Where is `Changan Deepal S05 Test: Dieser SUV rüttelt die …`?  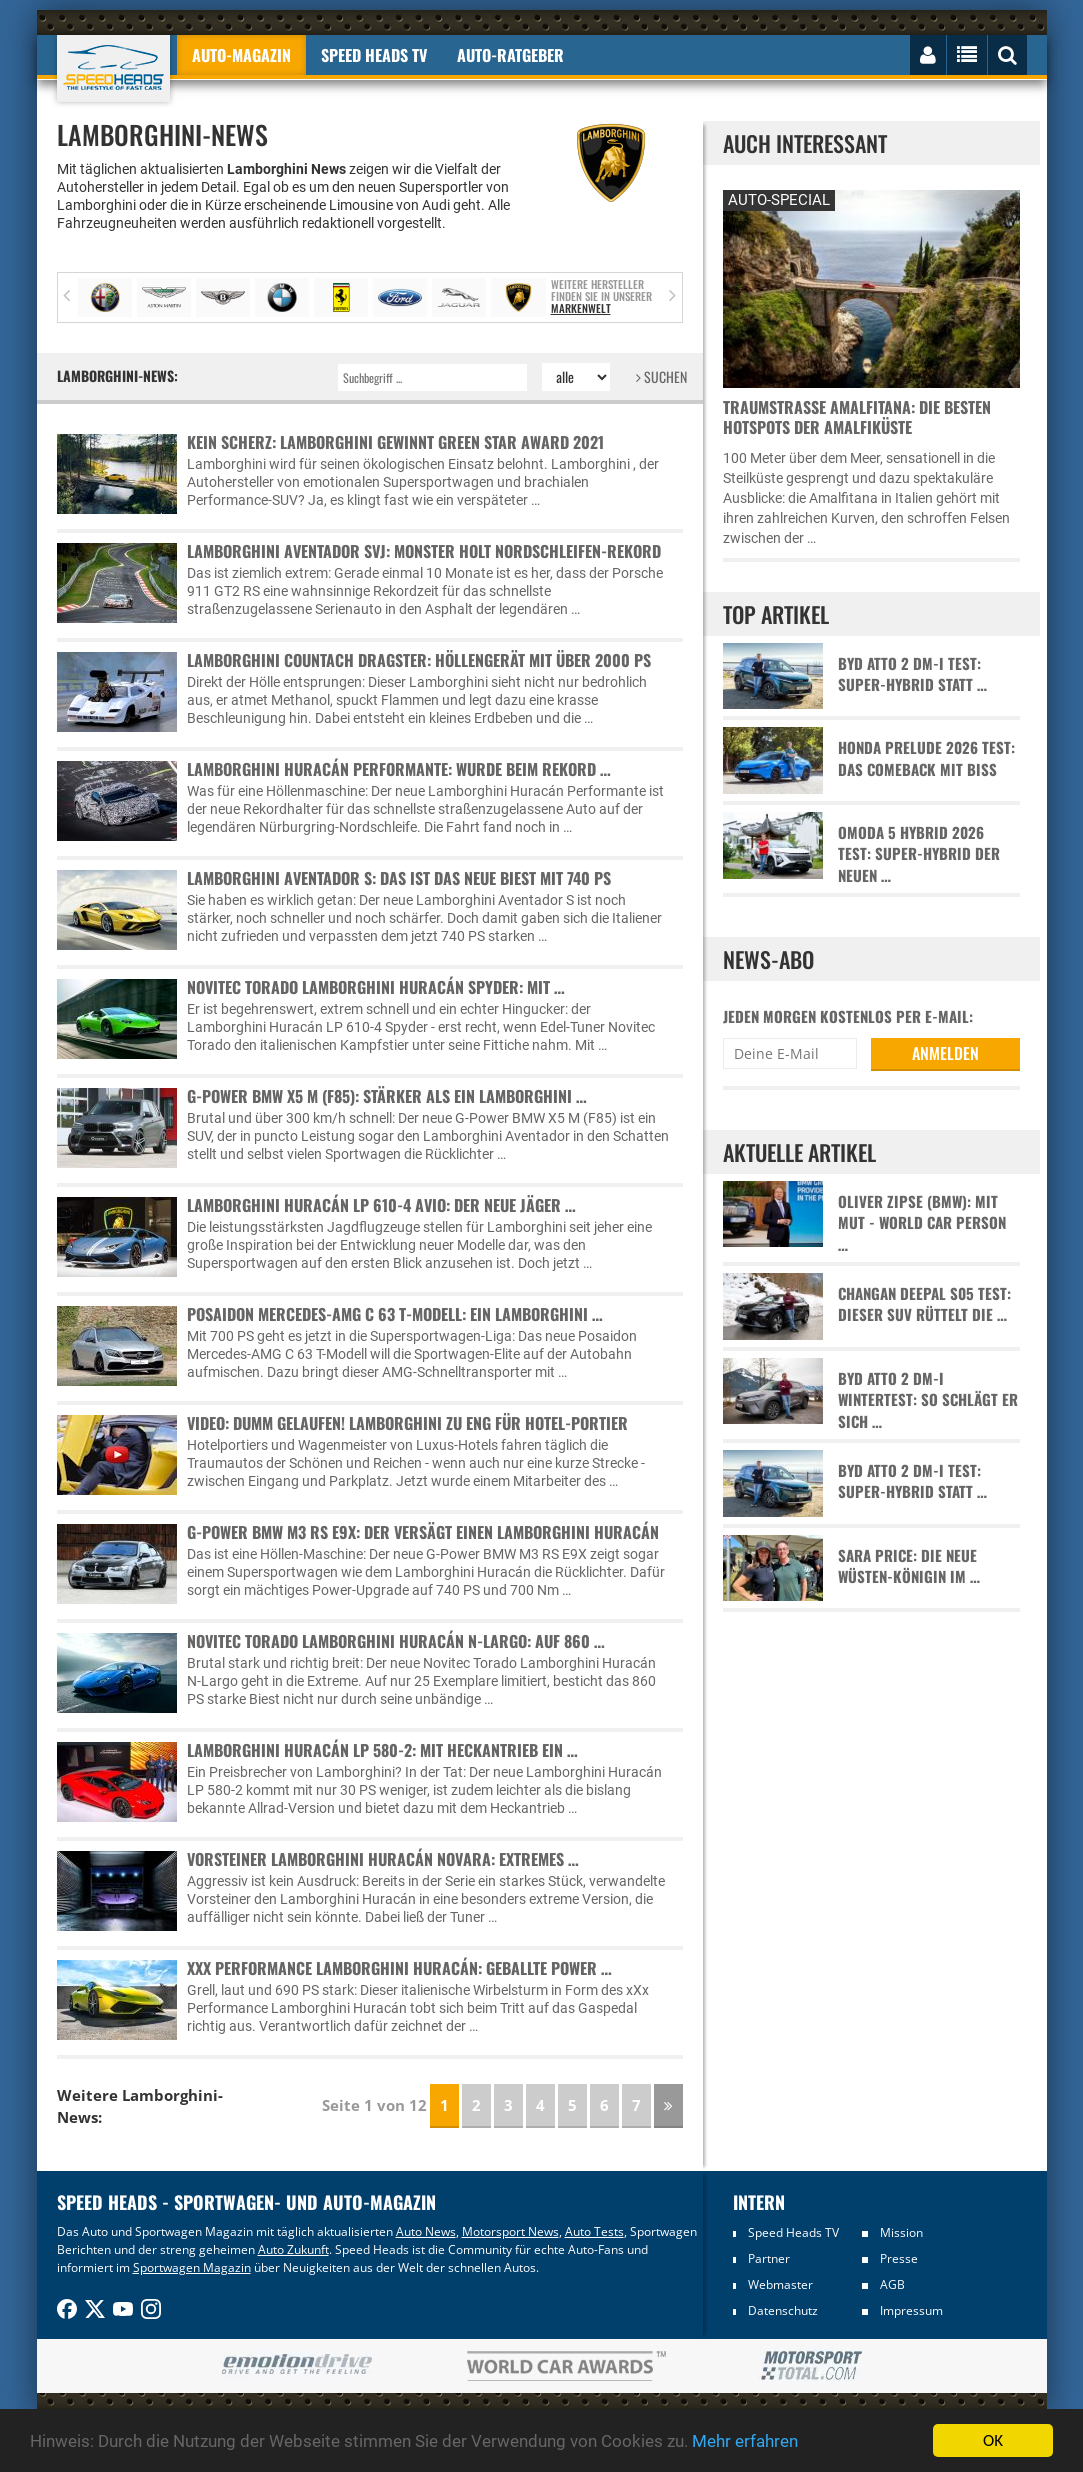
Changan Deepal S05 Test: Dieser SUV rüttelt die … is located at coordinates (924, 1304).